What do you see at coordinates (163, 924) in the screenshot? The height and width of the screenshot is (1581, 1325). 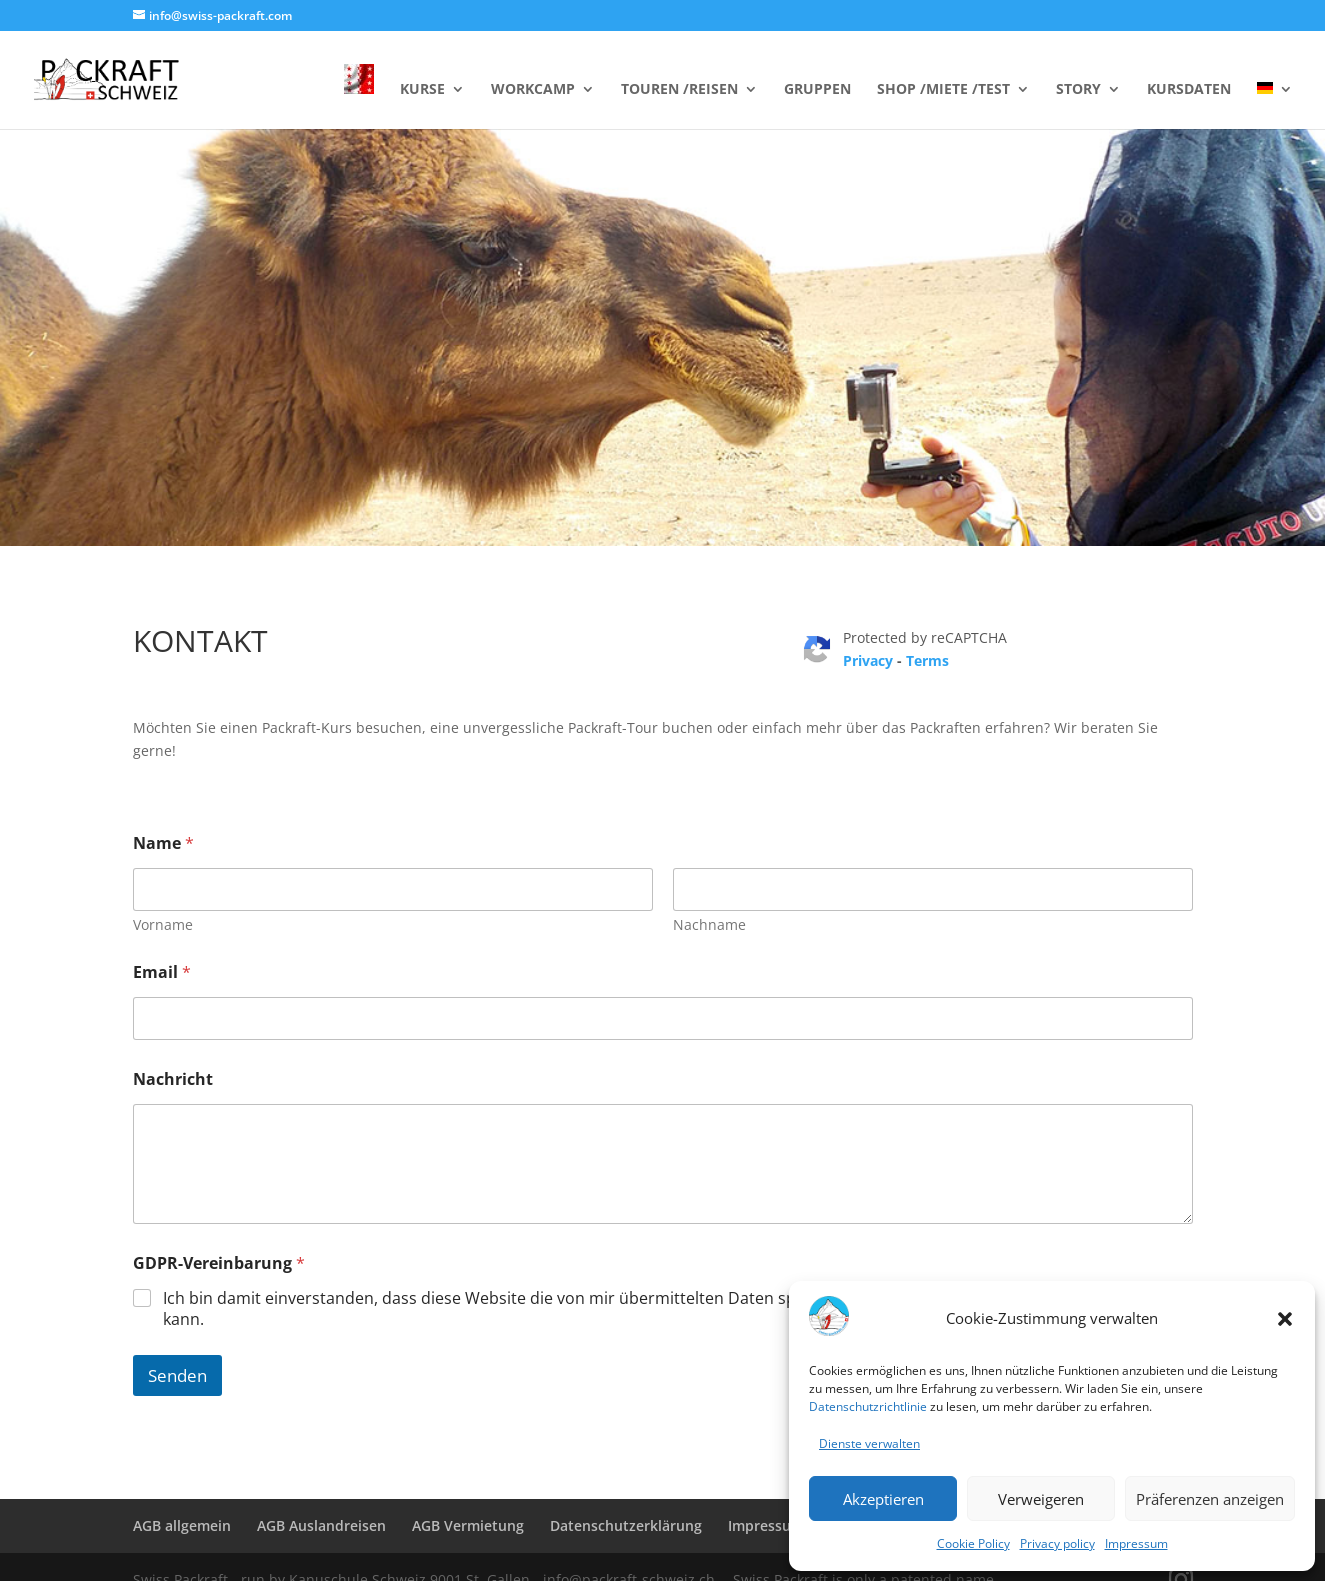 I see `Vorname` at bounding box center [163, 924].